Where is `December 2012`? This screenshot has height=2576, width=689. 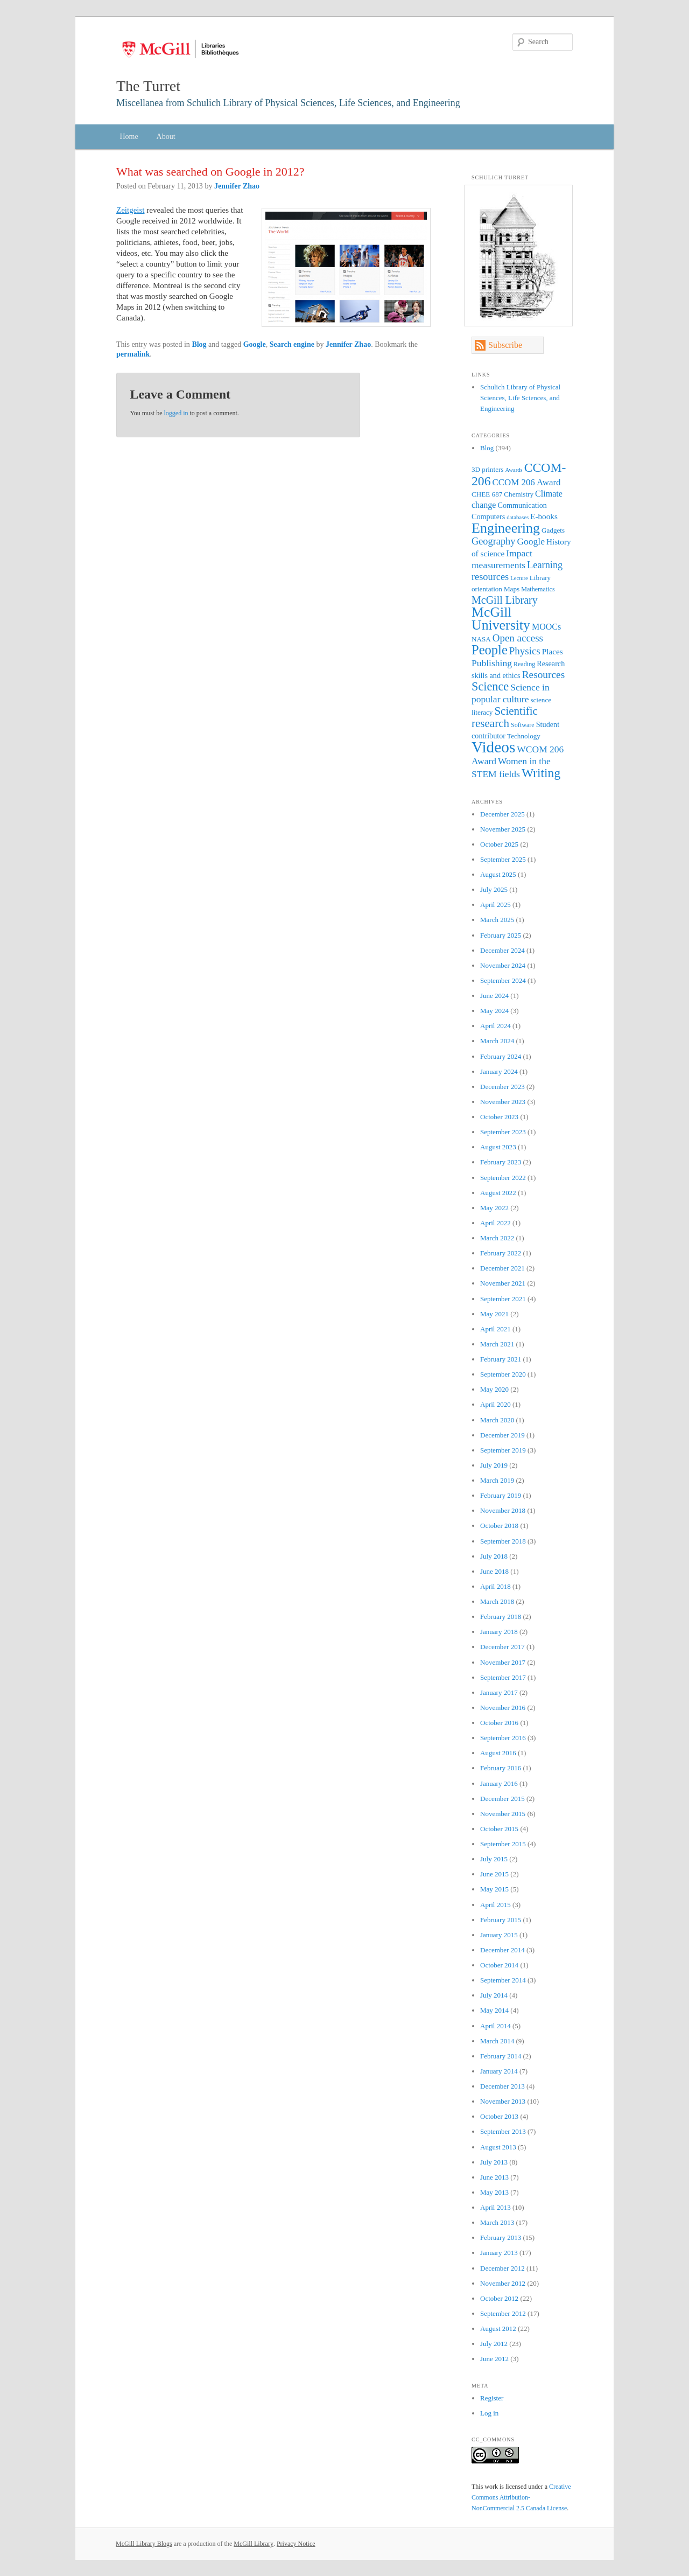 December 2012 is located at coordinates (502, 2268).